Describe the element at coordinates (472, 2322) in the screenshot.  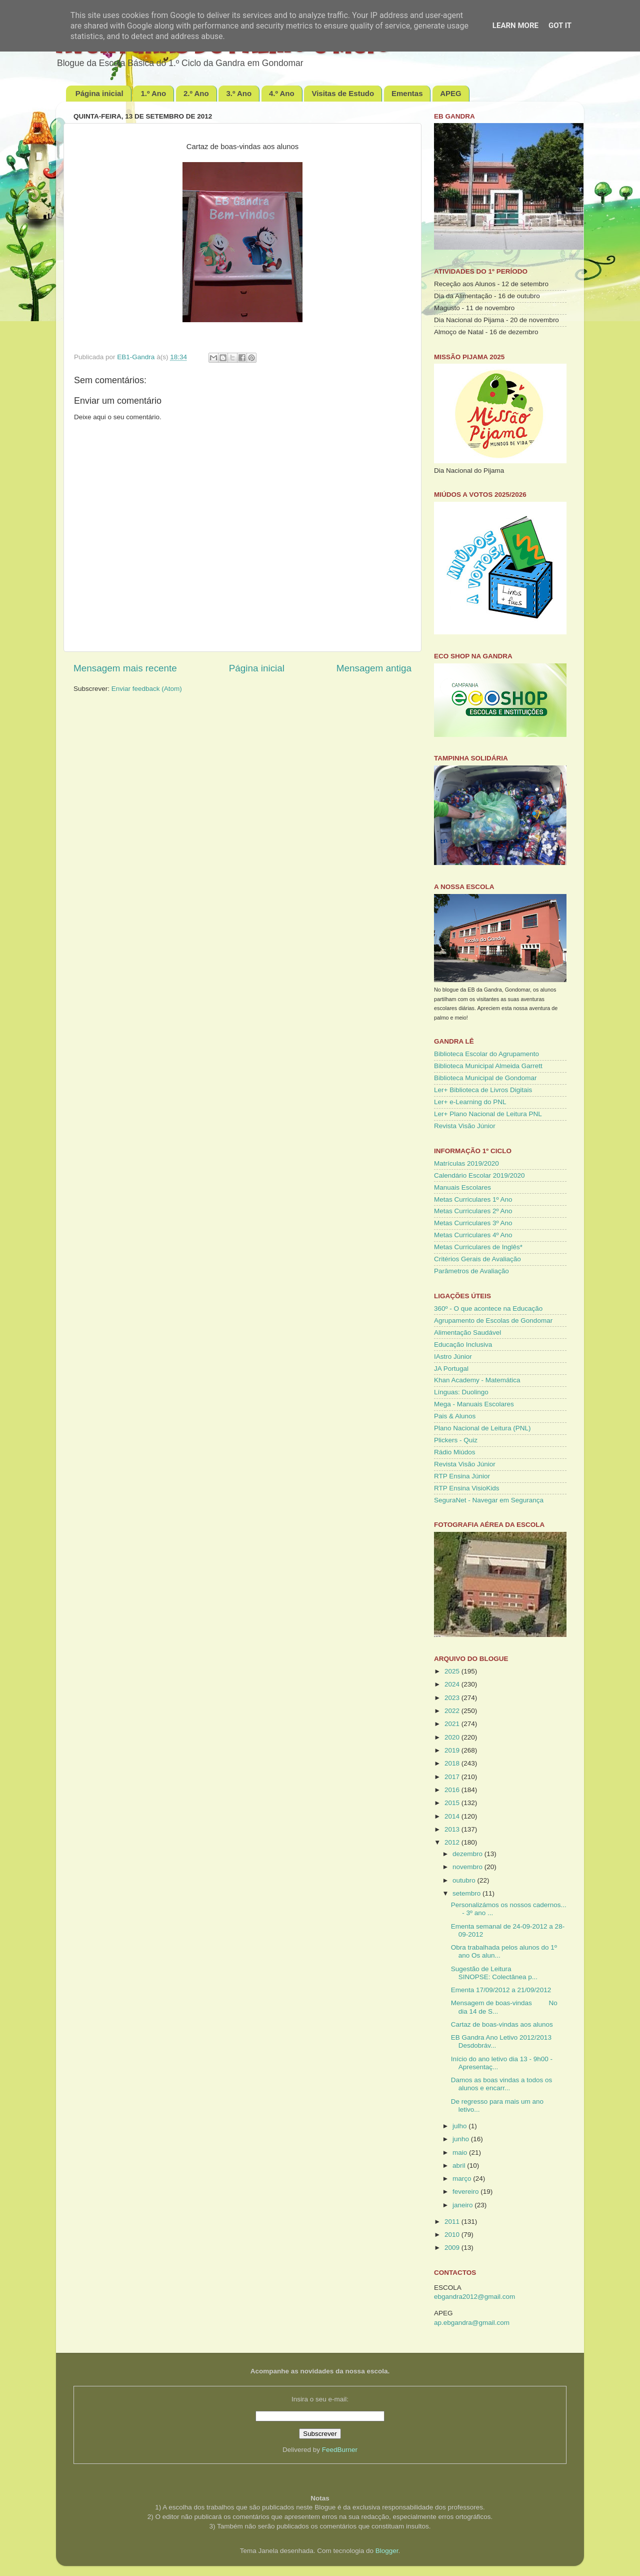
I see `ap.ebgandra@gmail.com` at that location.